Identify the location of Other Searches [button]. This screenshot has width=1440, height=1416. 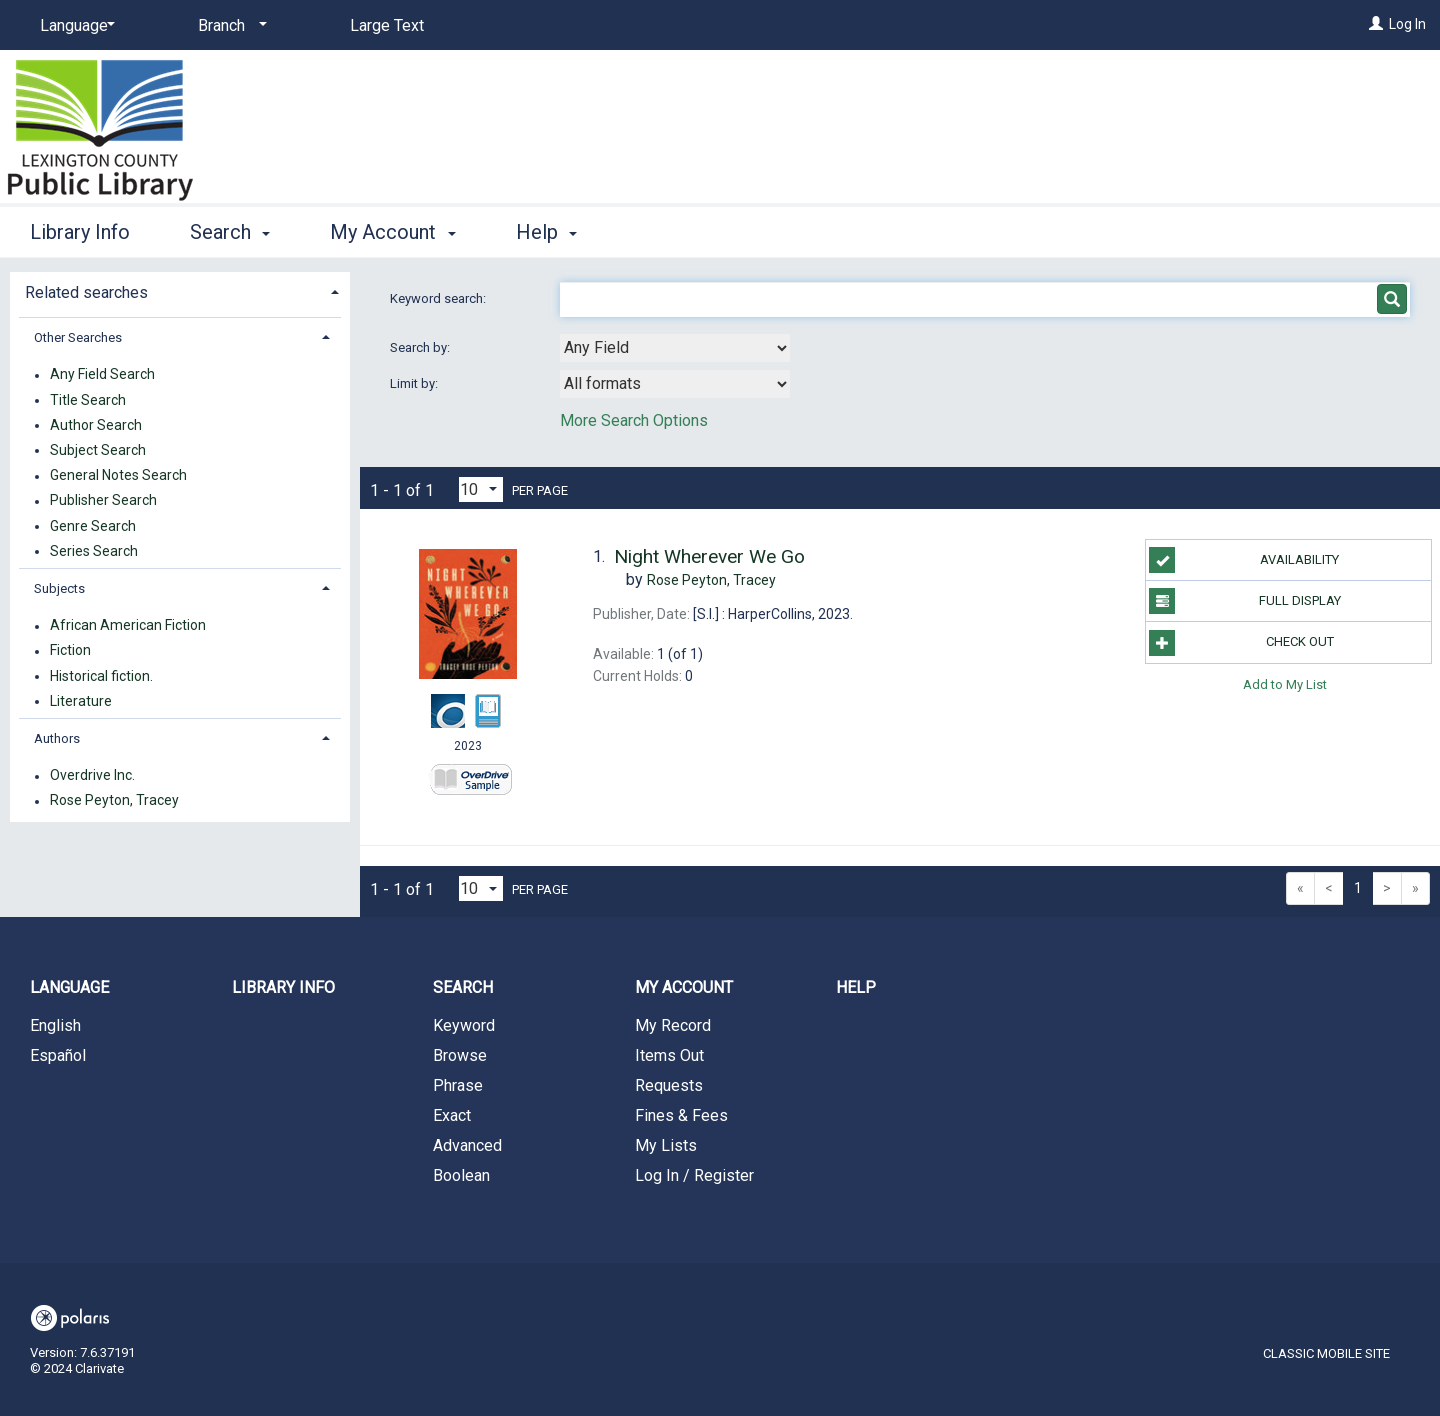
(78, 337).